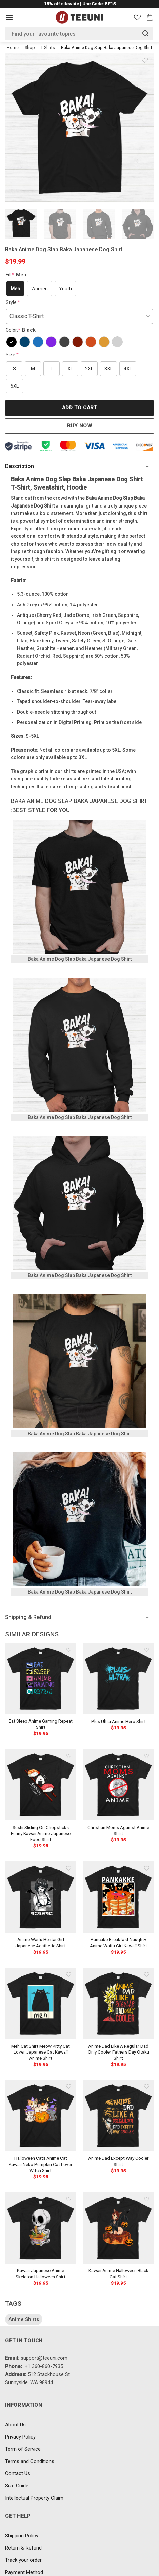 This screenshot has height=2576, width=159. I want to click on Pancake Breakfast Naughty Anime Waifu Girl Kawaii Shirt, so click(118, 1942).